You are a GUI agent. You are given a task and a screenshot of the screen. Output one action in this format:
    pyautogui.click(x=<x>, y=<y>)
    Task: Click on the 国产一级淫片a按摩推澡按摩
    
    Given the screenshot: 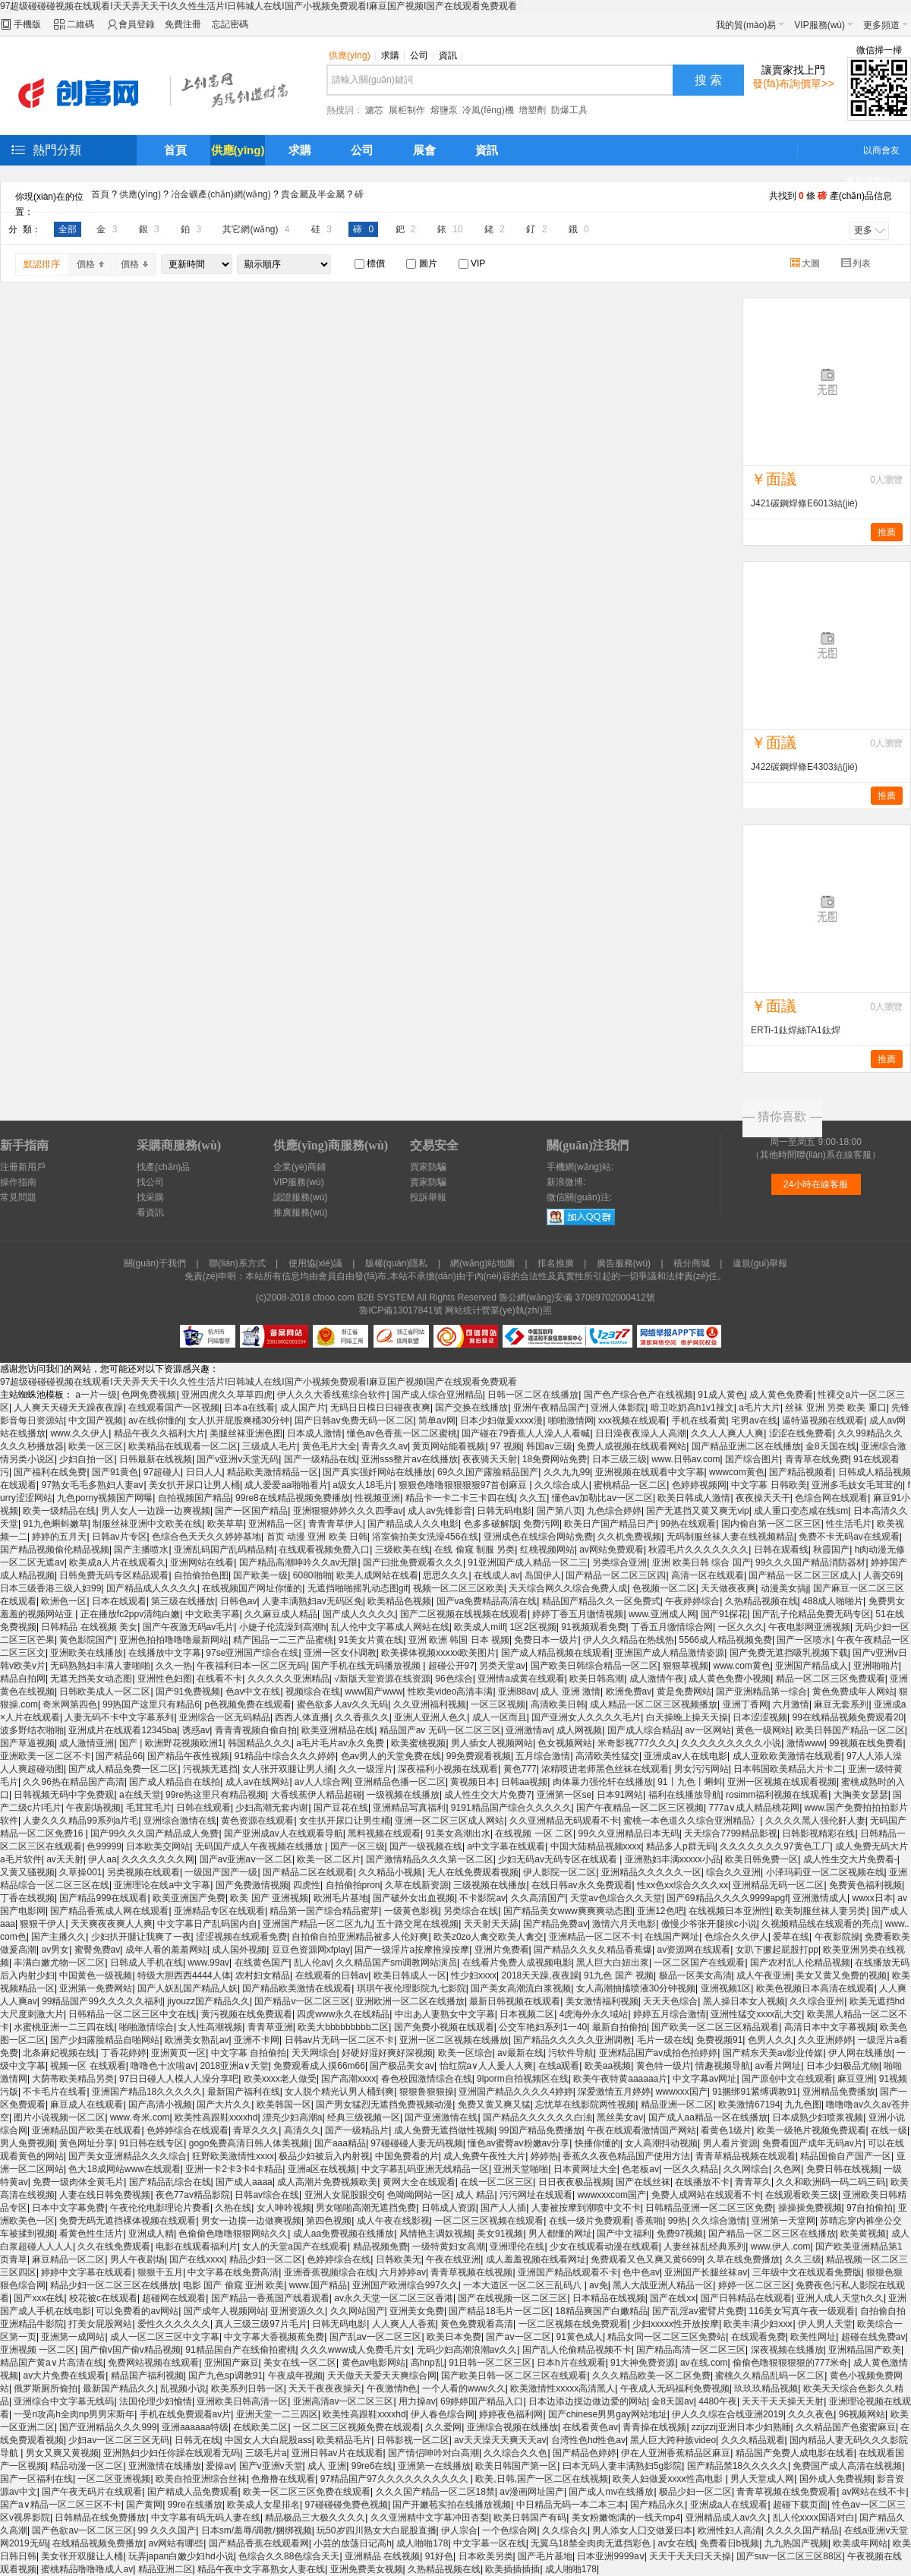 What is the action you would take?
    pyautogui.click(x=412, y=1949)
    